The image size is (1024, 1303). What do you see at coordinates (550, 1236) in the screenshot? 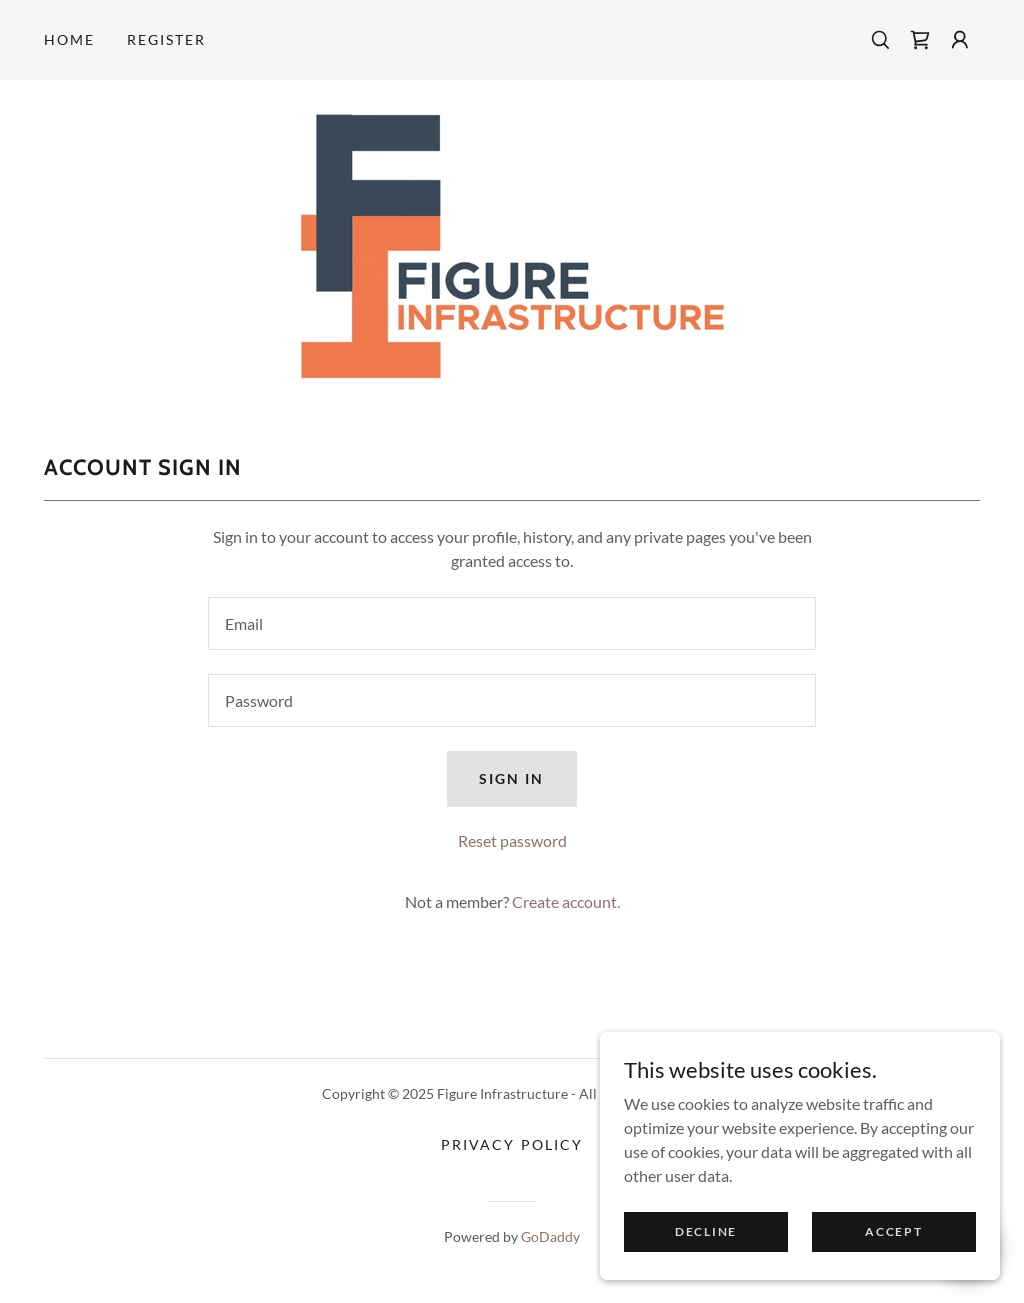
I see `GoDaddy [link]` at bounding box center [550, 1236].